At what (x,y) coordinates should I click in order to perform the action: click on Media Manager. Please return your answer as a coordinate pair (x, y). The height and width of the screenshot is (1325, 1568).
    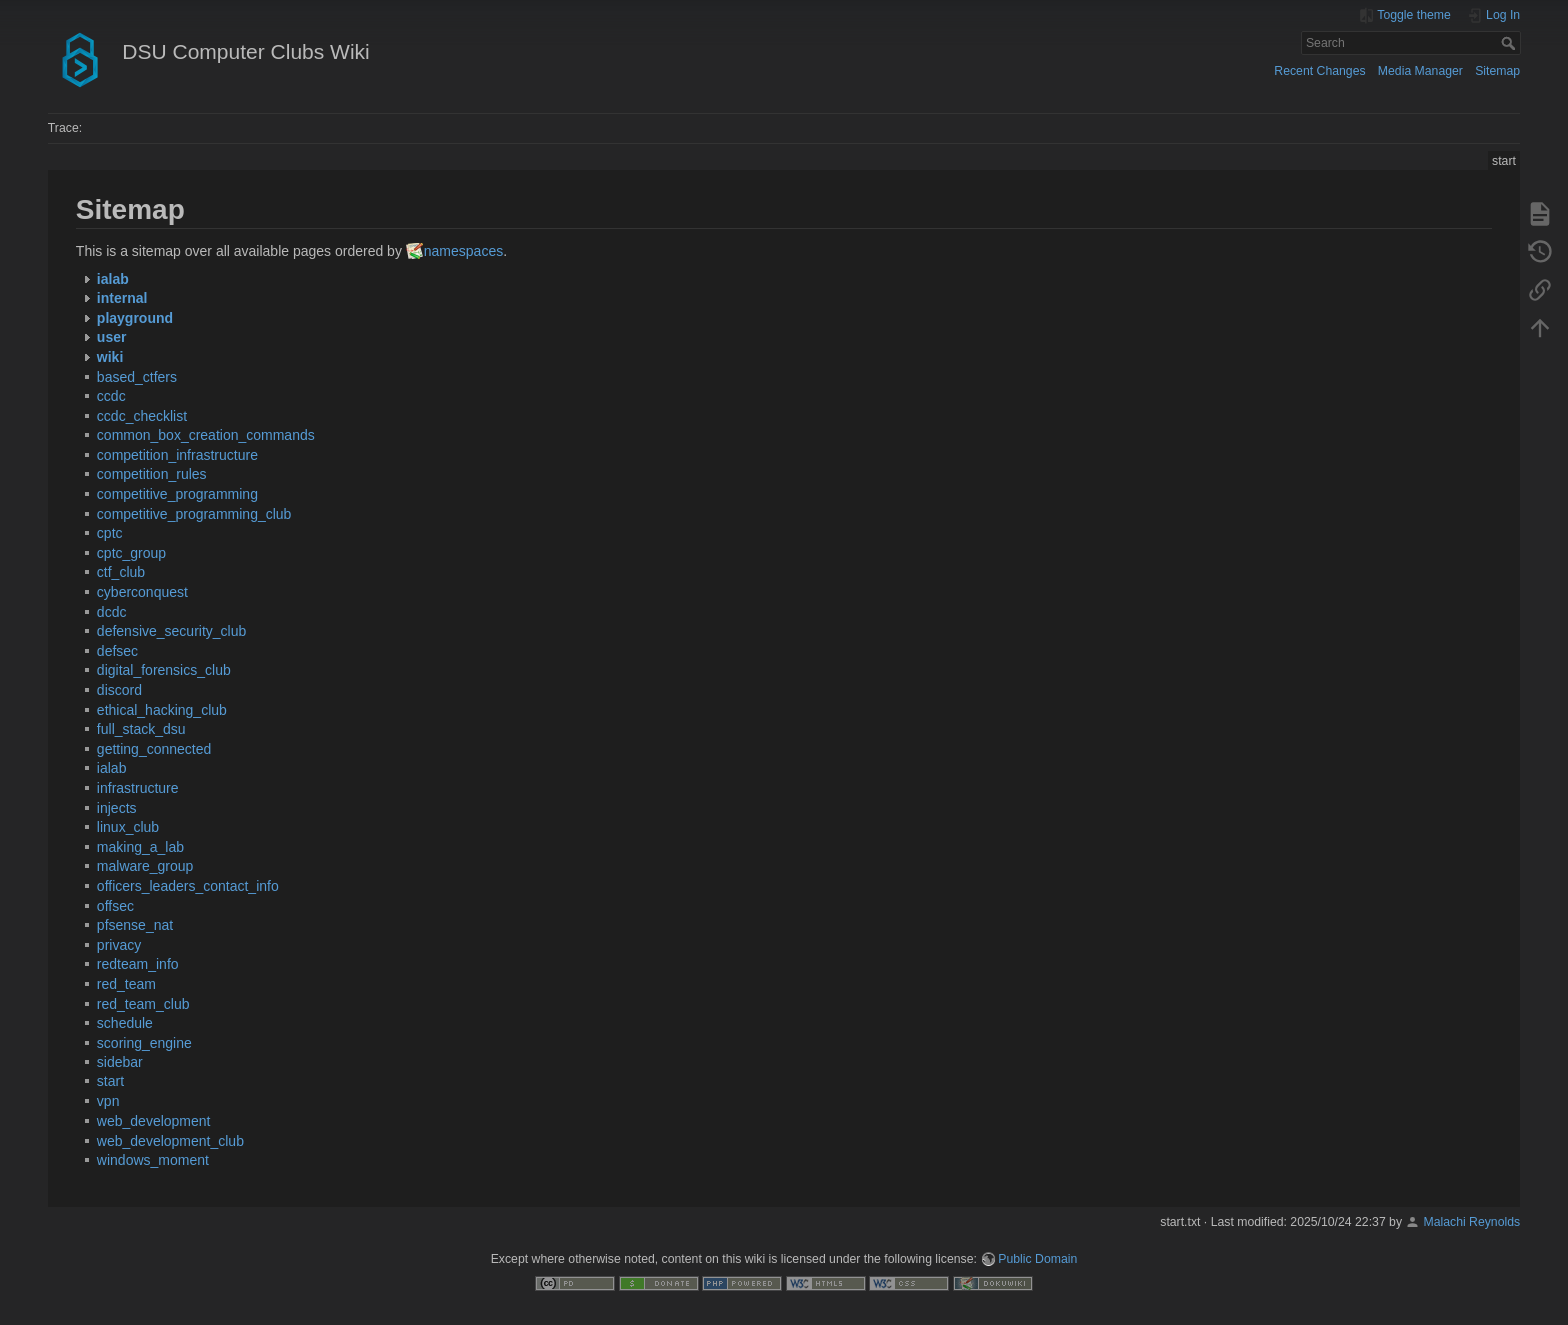
    Looking at the image, I should click on (1420, 71).